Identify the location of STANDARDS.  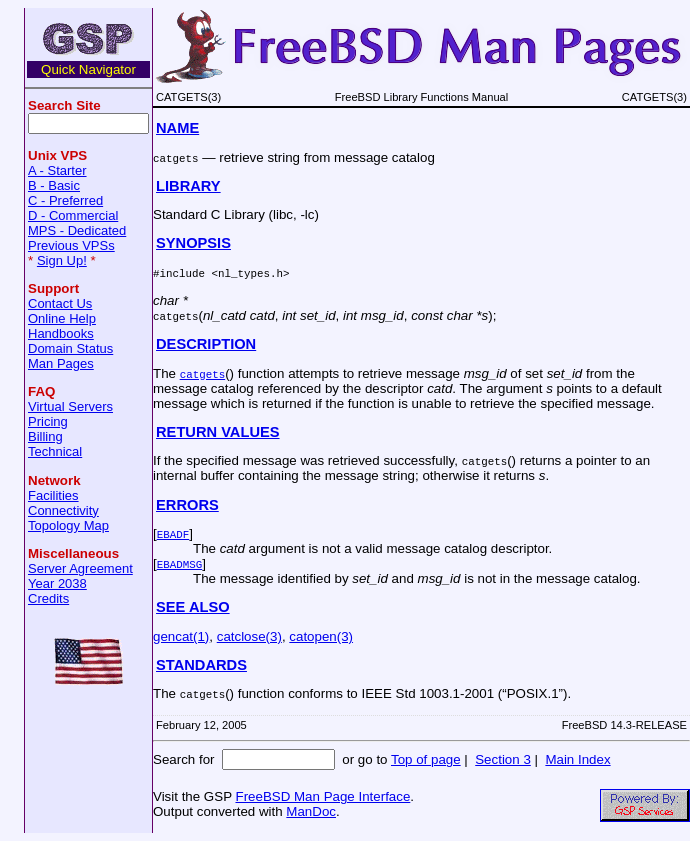
(201, 665).